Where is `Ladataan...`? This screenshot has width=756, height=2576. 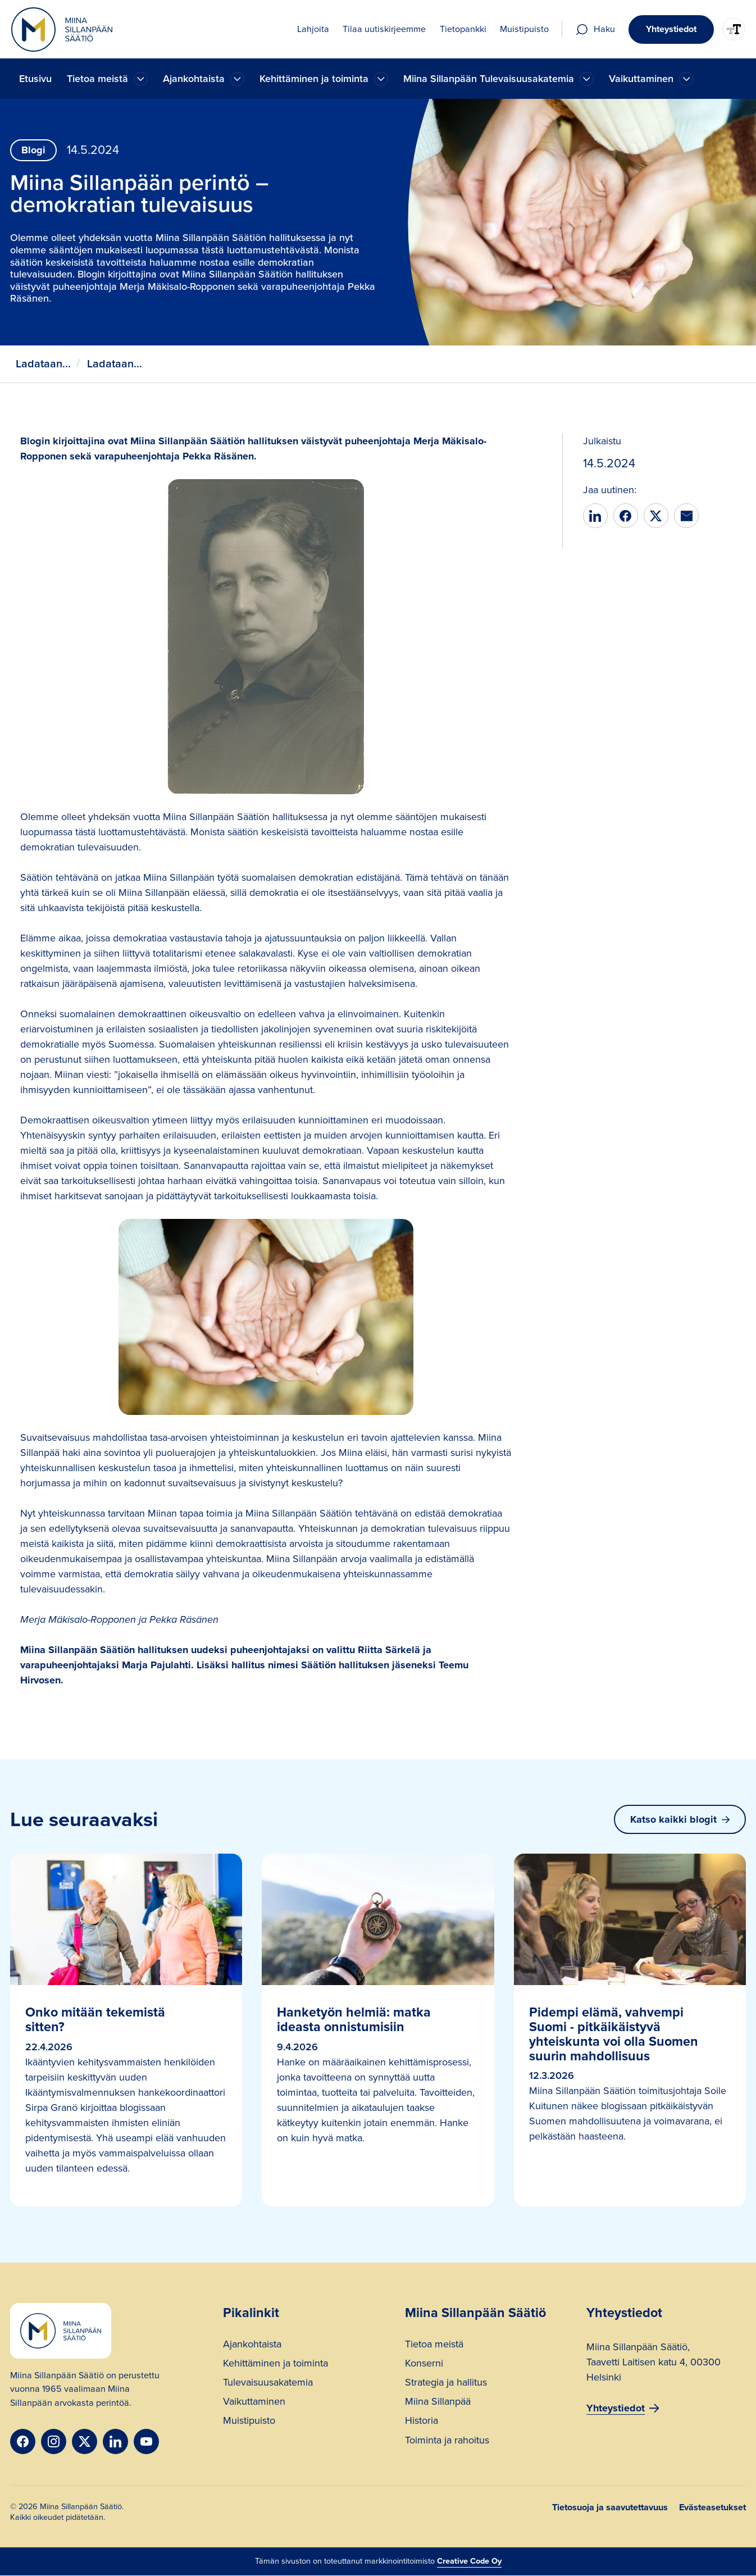 Ladataan... is located at coordinates (43, 364).